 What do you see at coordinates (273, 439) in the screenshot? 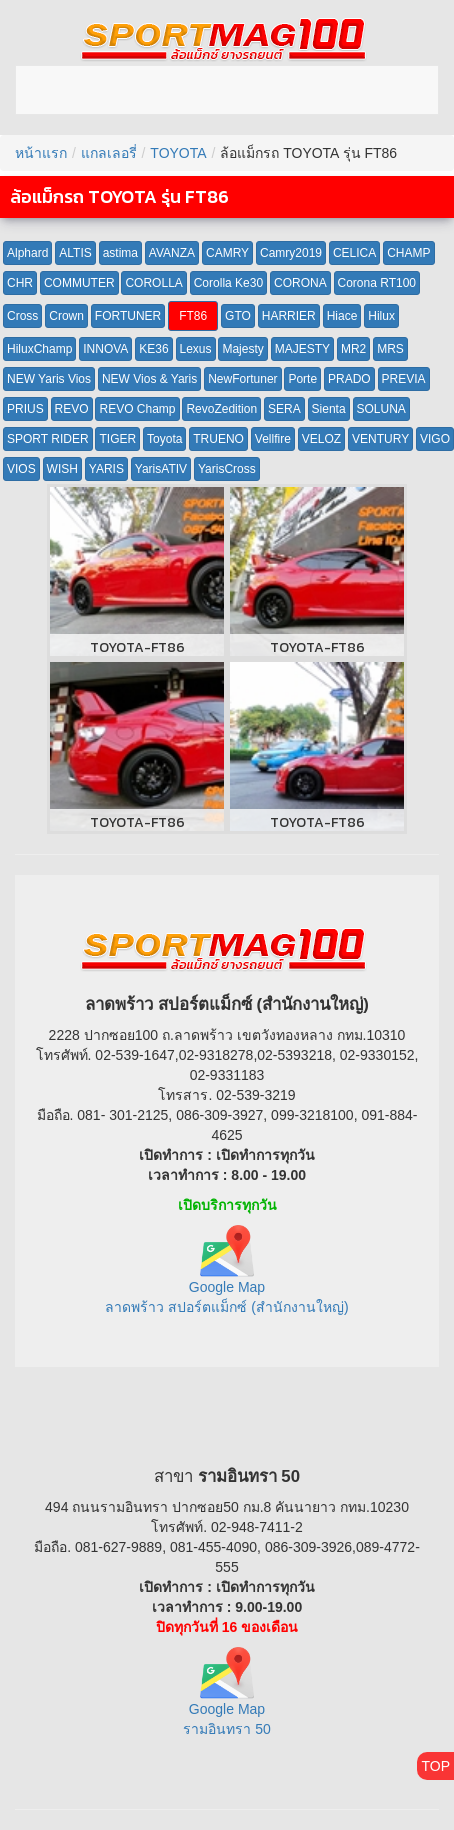
I see `Vellfire` at bounding box center [273, 439].